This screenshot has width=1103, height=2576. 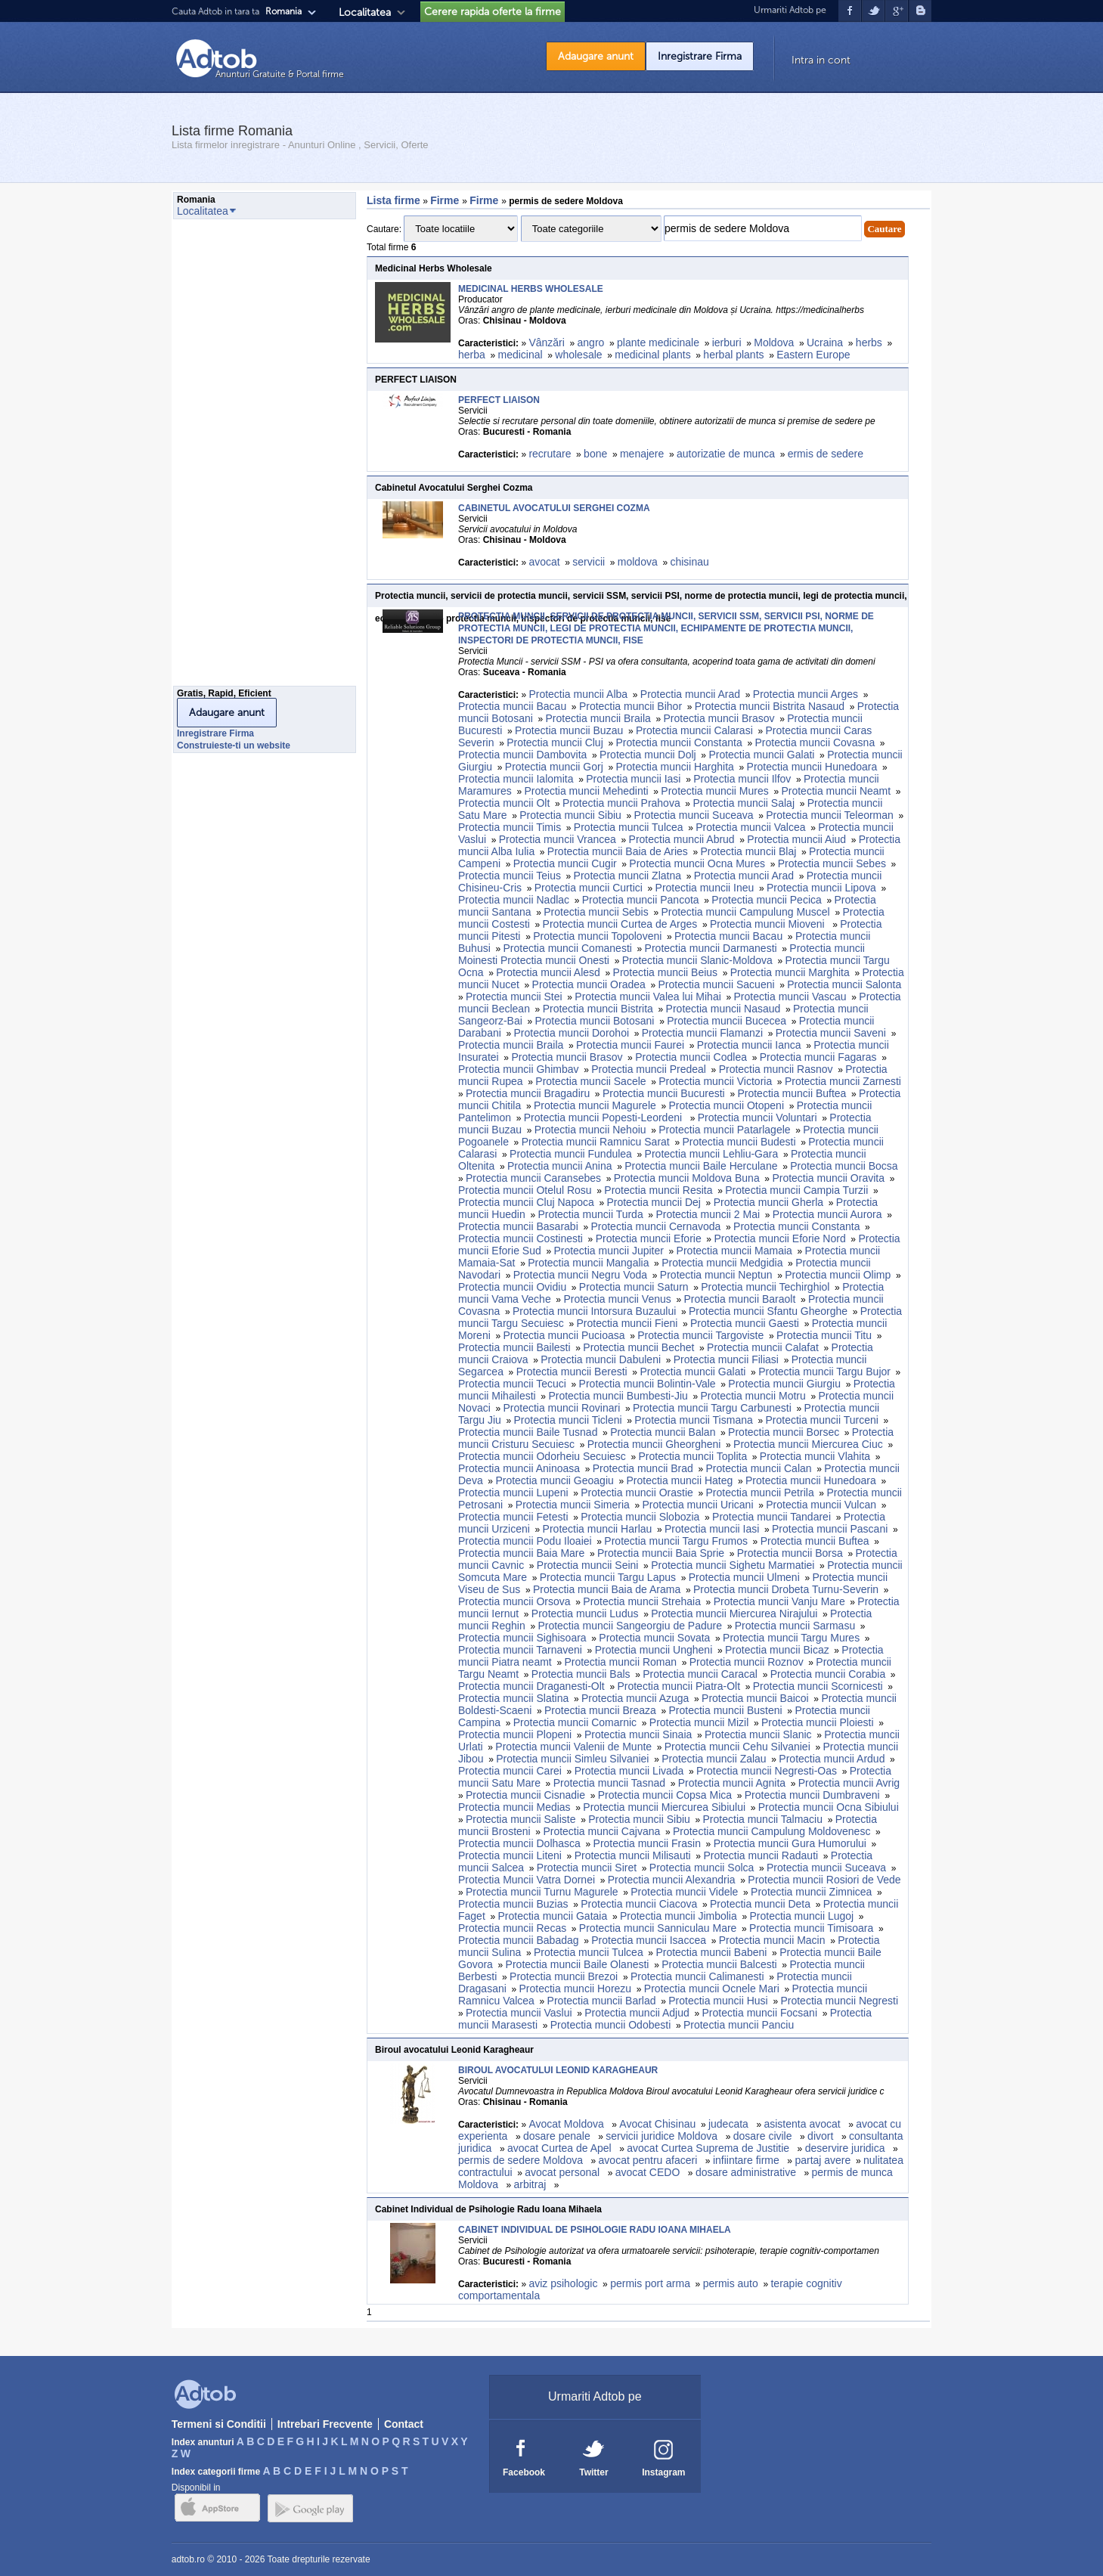 I want to click on Protectia muncii Oradea, so click(x=589, y=984).